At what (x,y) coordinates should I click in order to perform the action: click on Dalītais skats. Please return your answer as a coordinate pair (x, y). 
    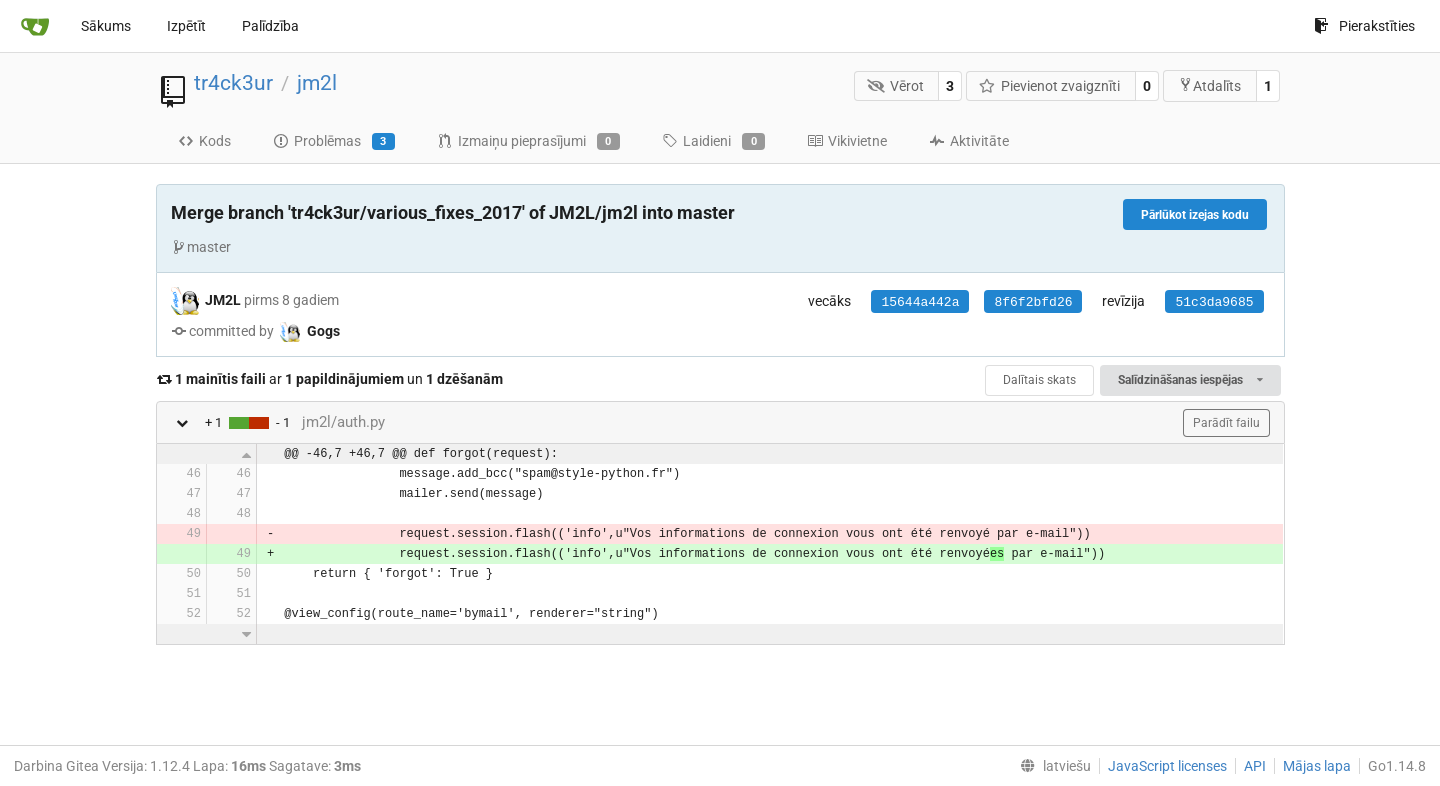
    Looking at the image, I should click on (1039, 380).